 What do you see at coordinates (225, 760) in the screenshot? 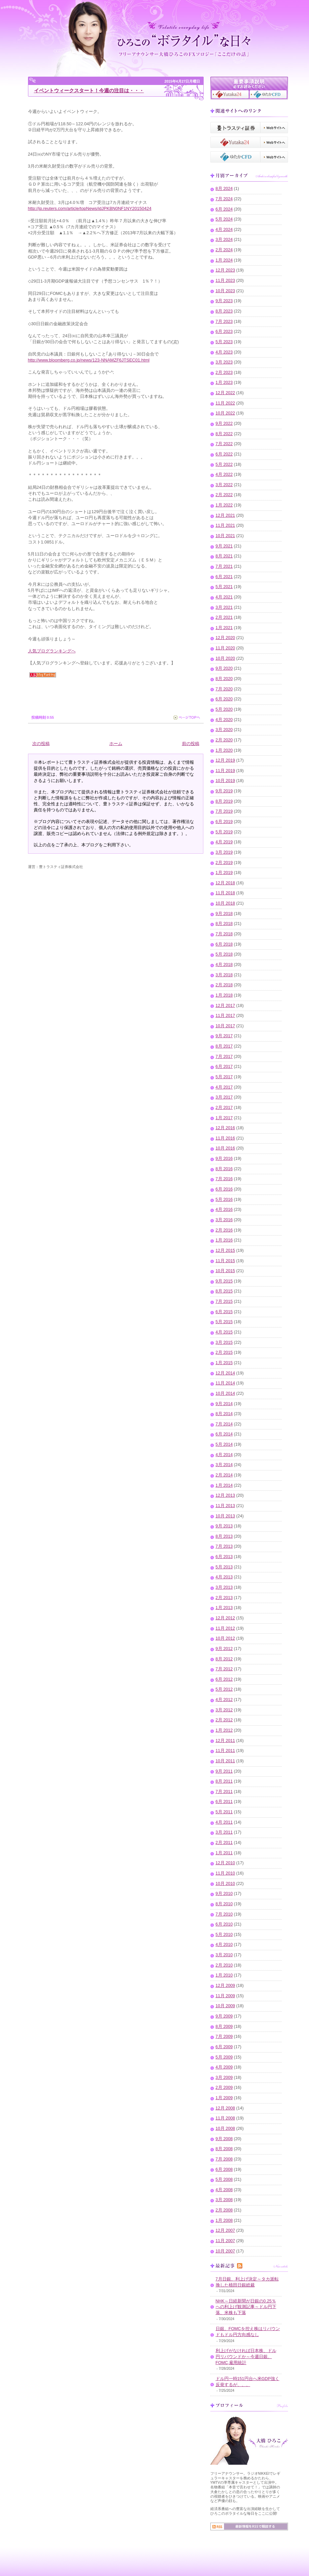
I see `12月 2019` at bounding box center [225, 760].